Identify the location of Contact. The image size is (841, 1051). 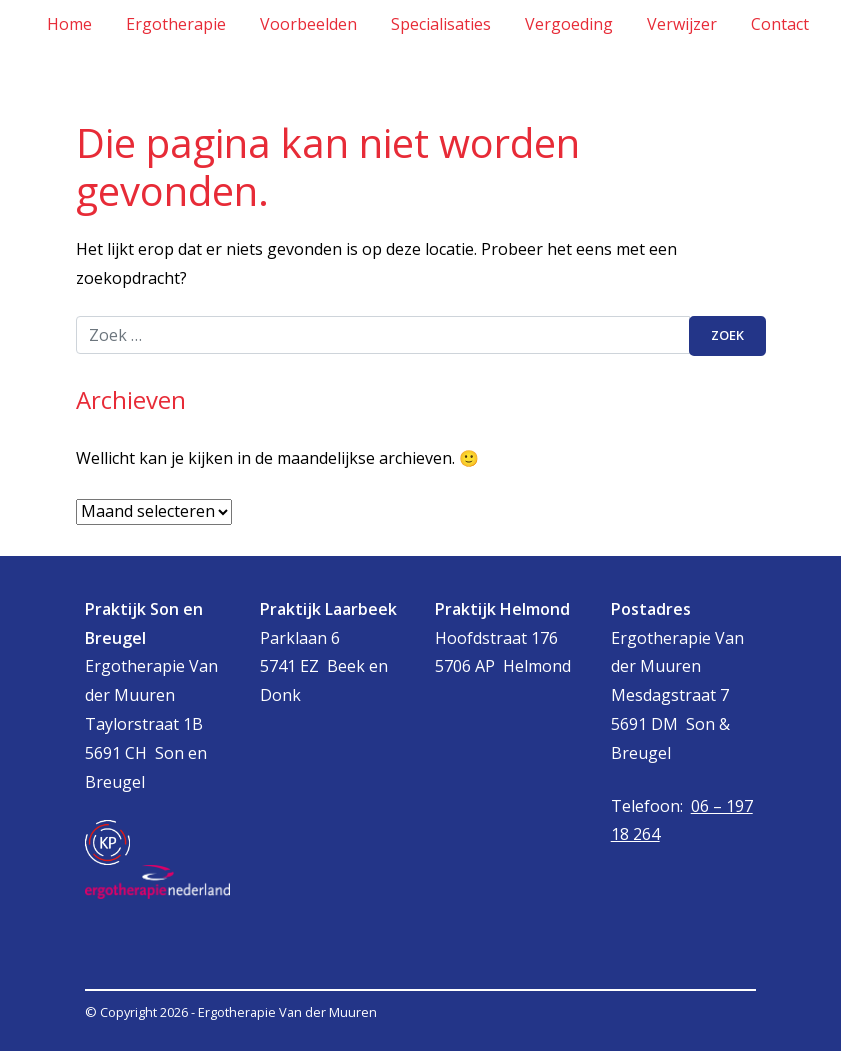
(780, 24).